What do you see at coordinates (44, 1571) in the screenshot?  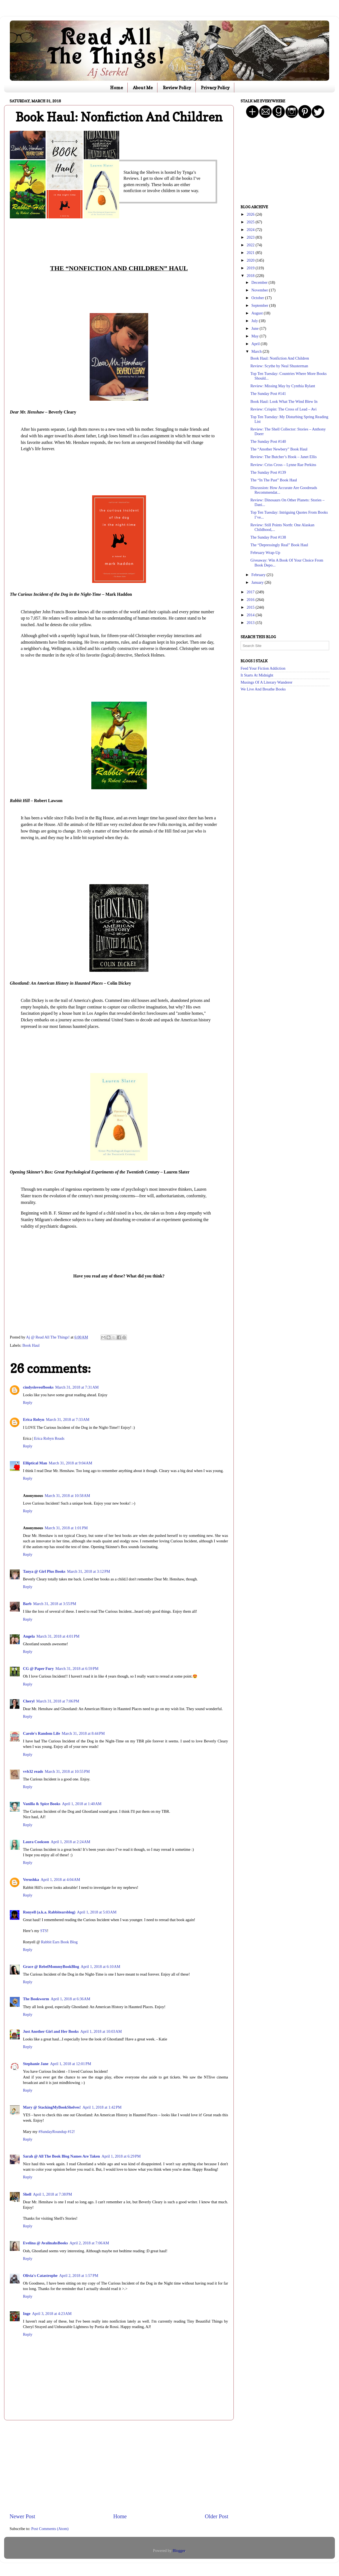 I see `Tanya @ Girl Plus Books` at bounding box center [44, 1571].